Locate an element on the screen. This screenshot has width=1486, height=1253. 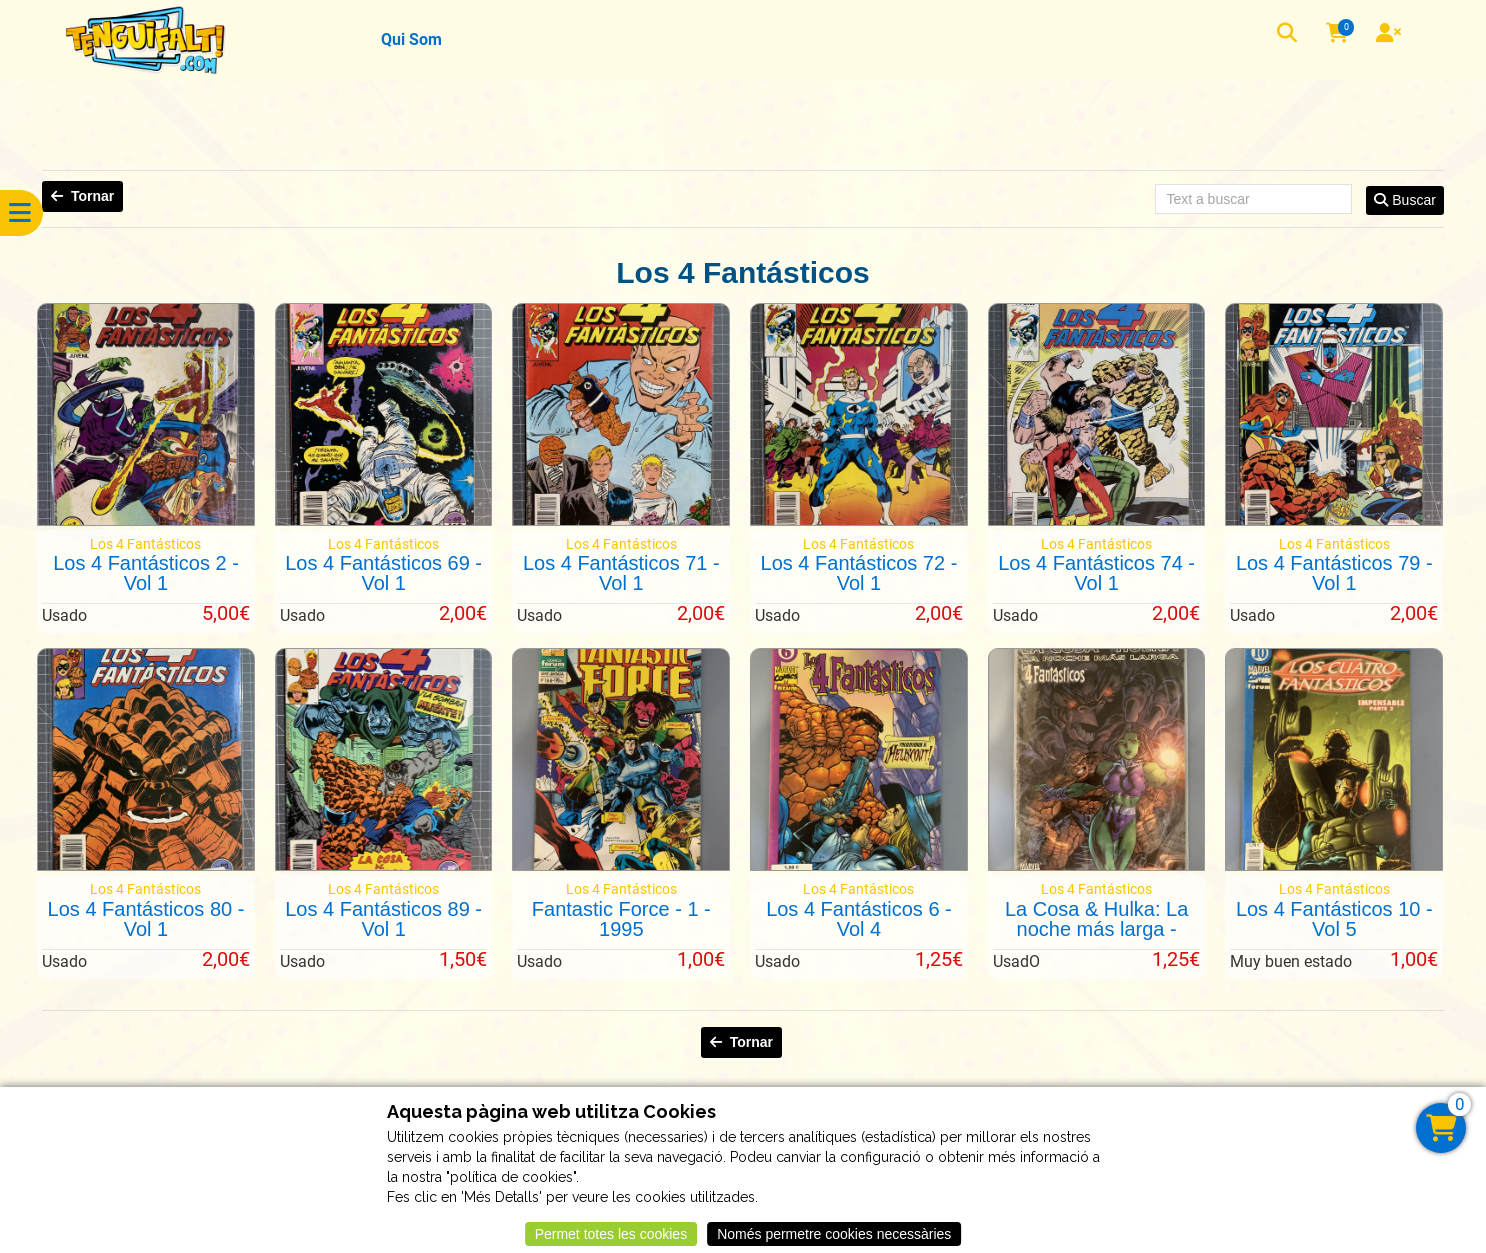
Fantastic Force - 1 - 1995 is located at coordinates (621, 919).